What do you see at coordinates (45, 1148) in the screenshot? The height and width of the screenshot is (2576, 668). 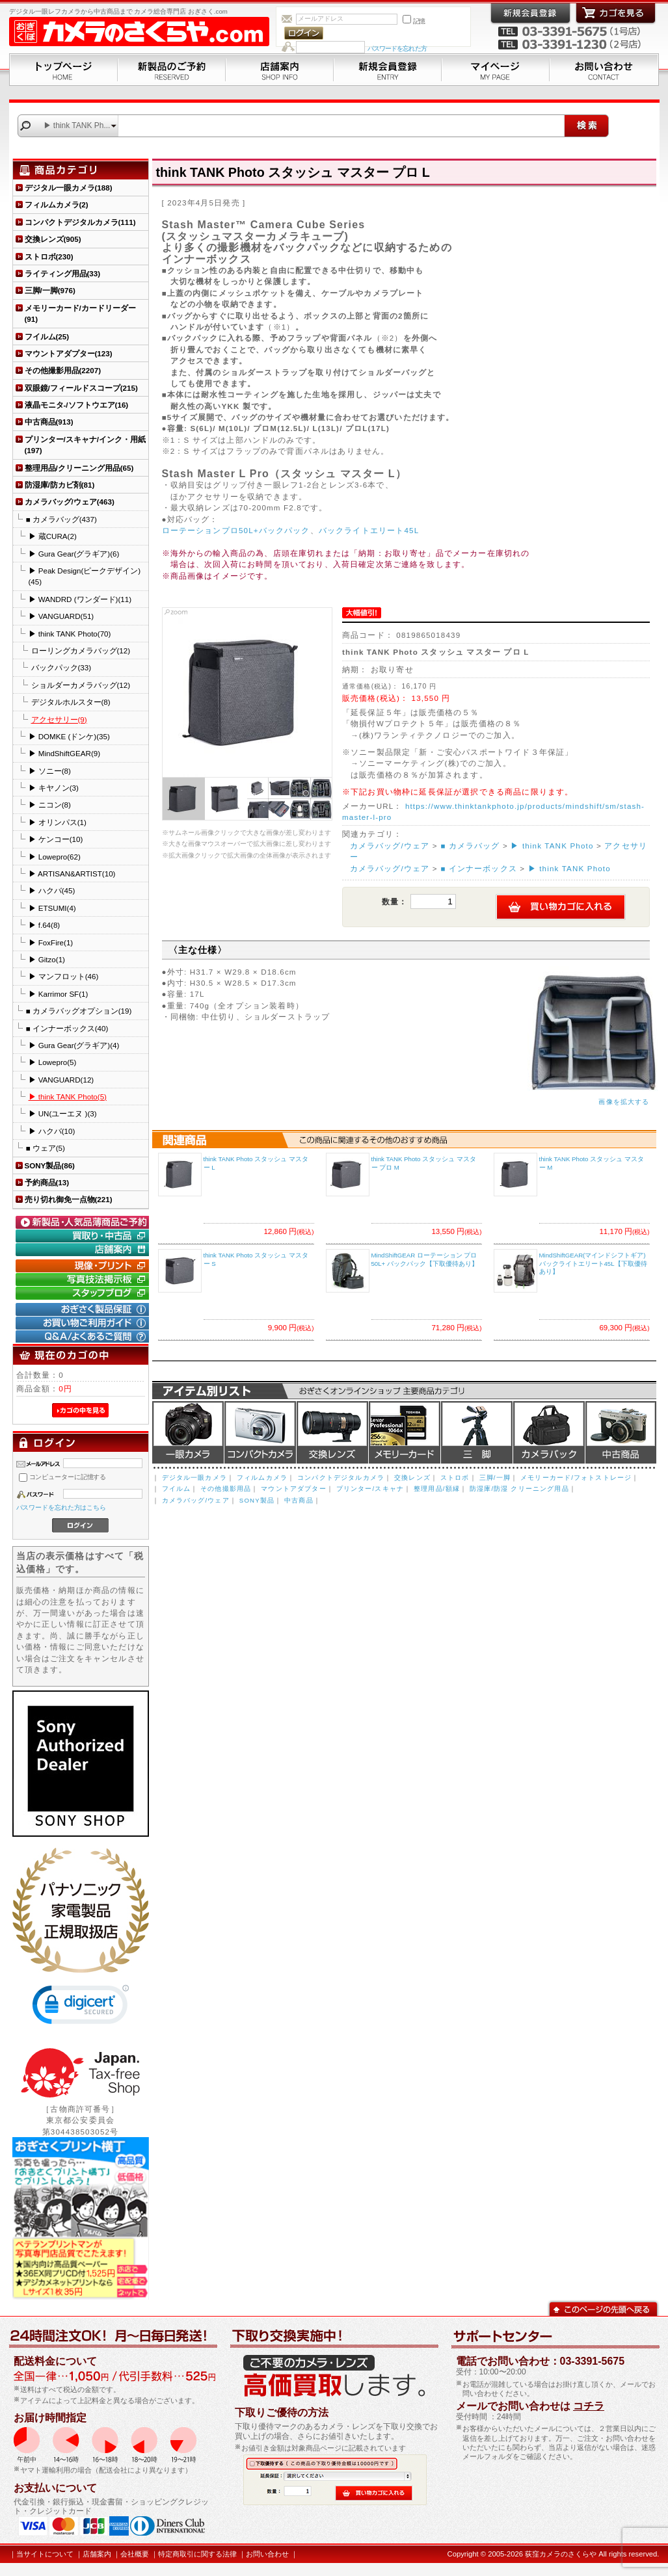 I see `■ ウェア(5)` at bounding box center [45, 1148].